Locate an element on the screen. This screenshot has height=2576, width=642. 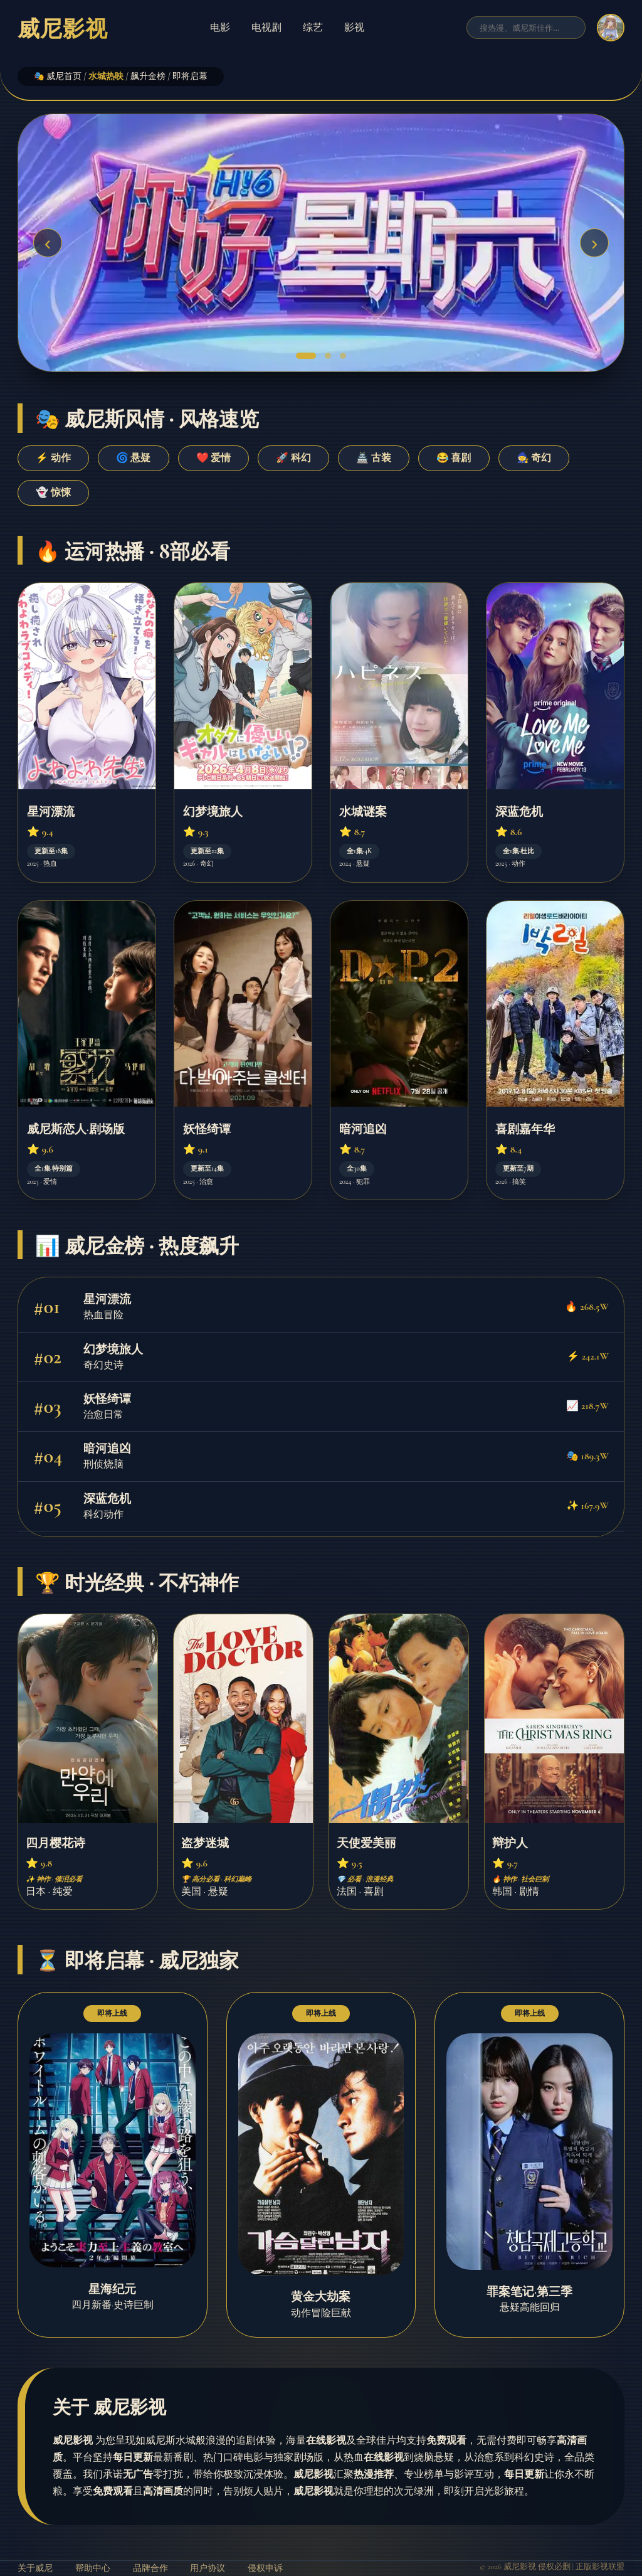
综艺 is located at coordinates (313, 27).